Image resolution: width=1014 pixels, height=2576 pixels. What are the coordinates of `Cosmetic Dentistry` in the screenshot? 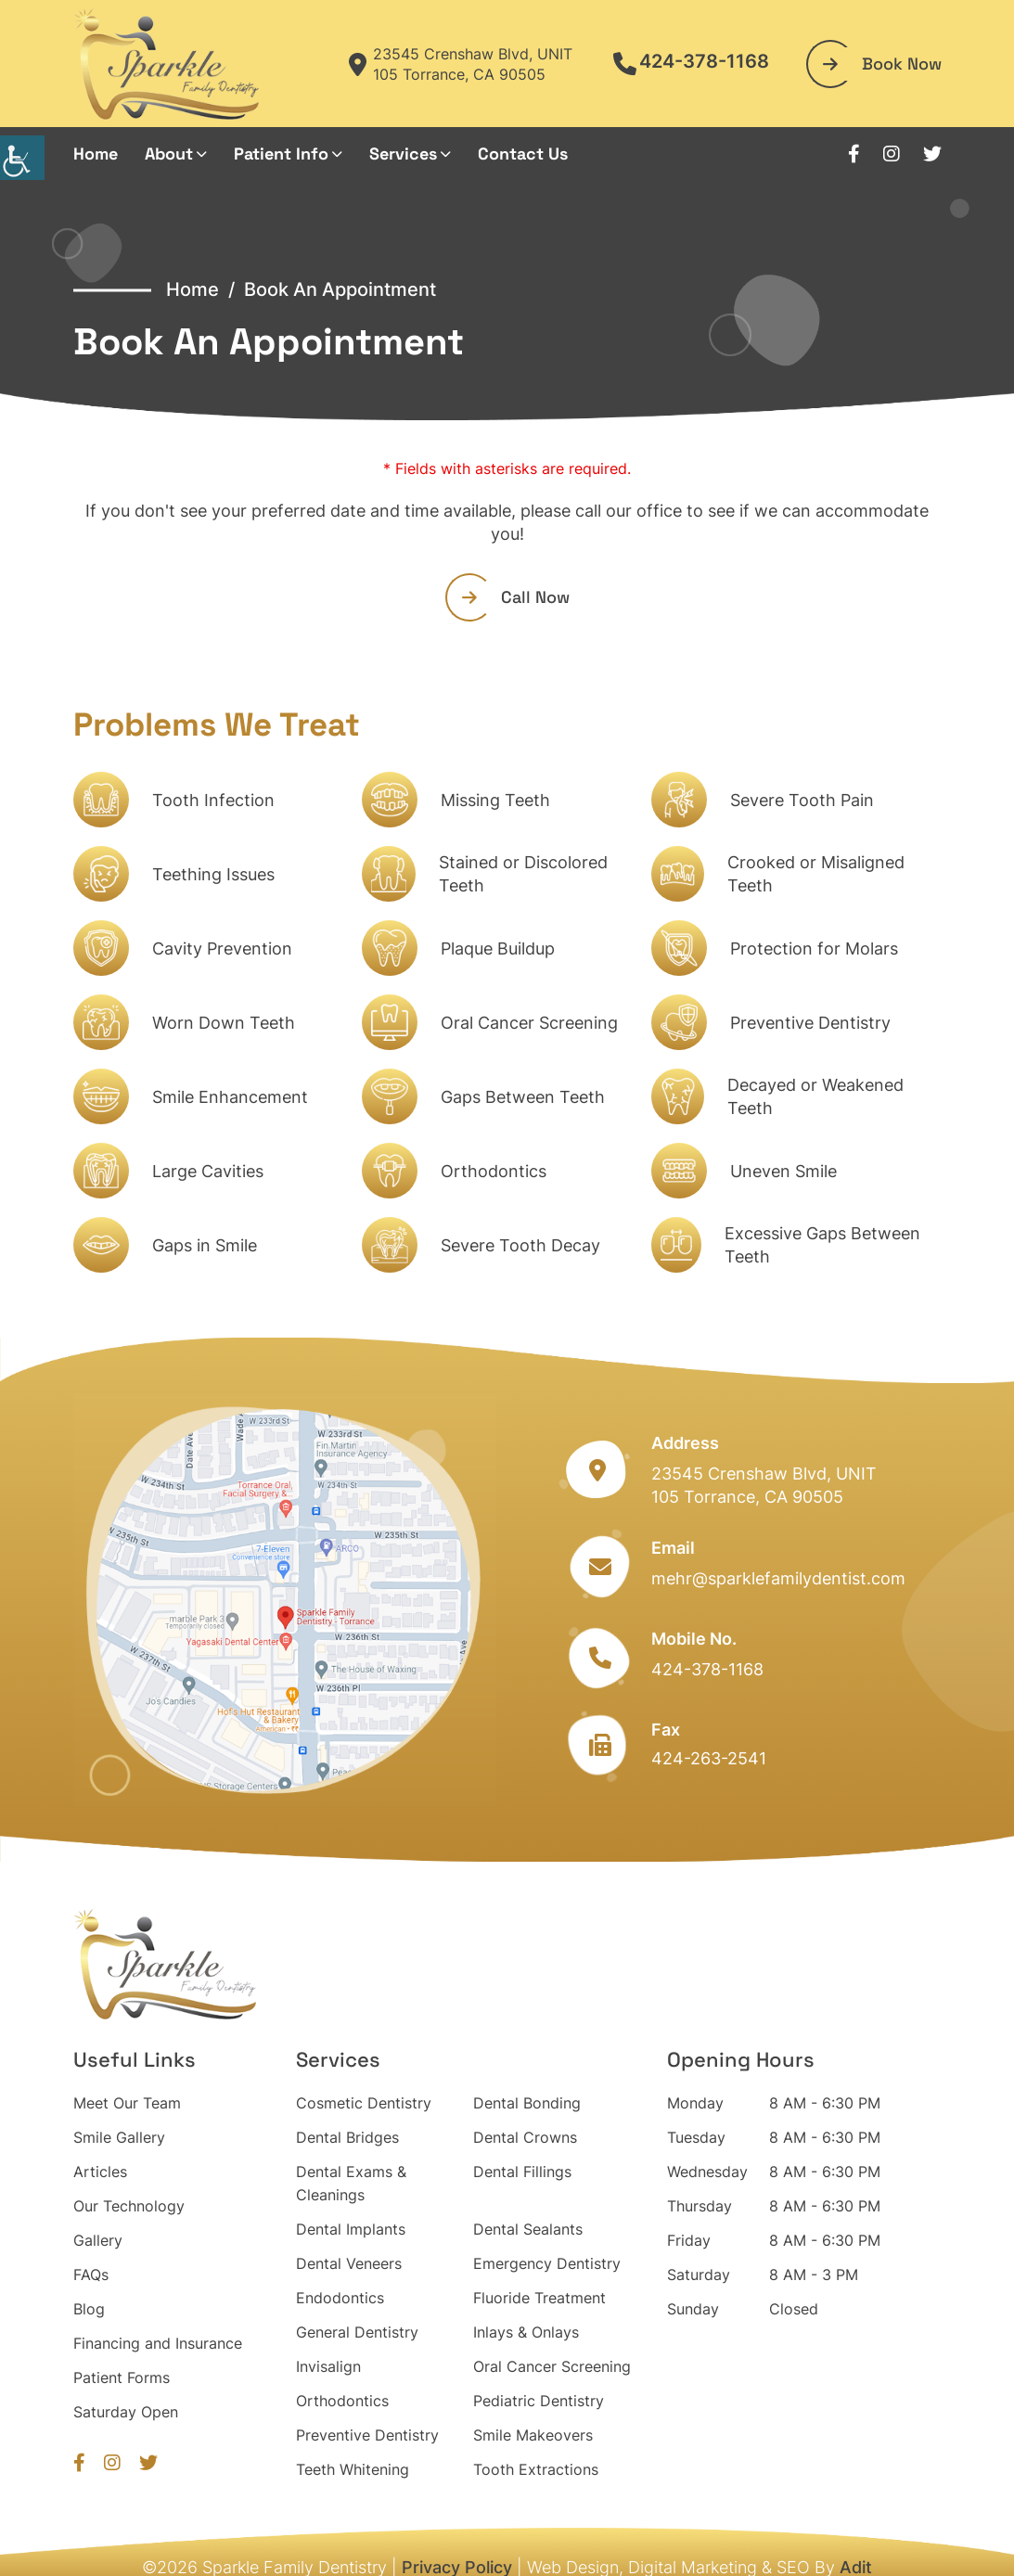 It's located at (363, 2103).